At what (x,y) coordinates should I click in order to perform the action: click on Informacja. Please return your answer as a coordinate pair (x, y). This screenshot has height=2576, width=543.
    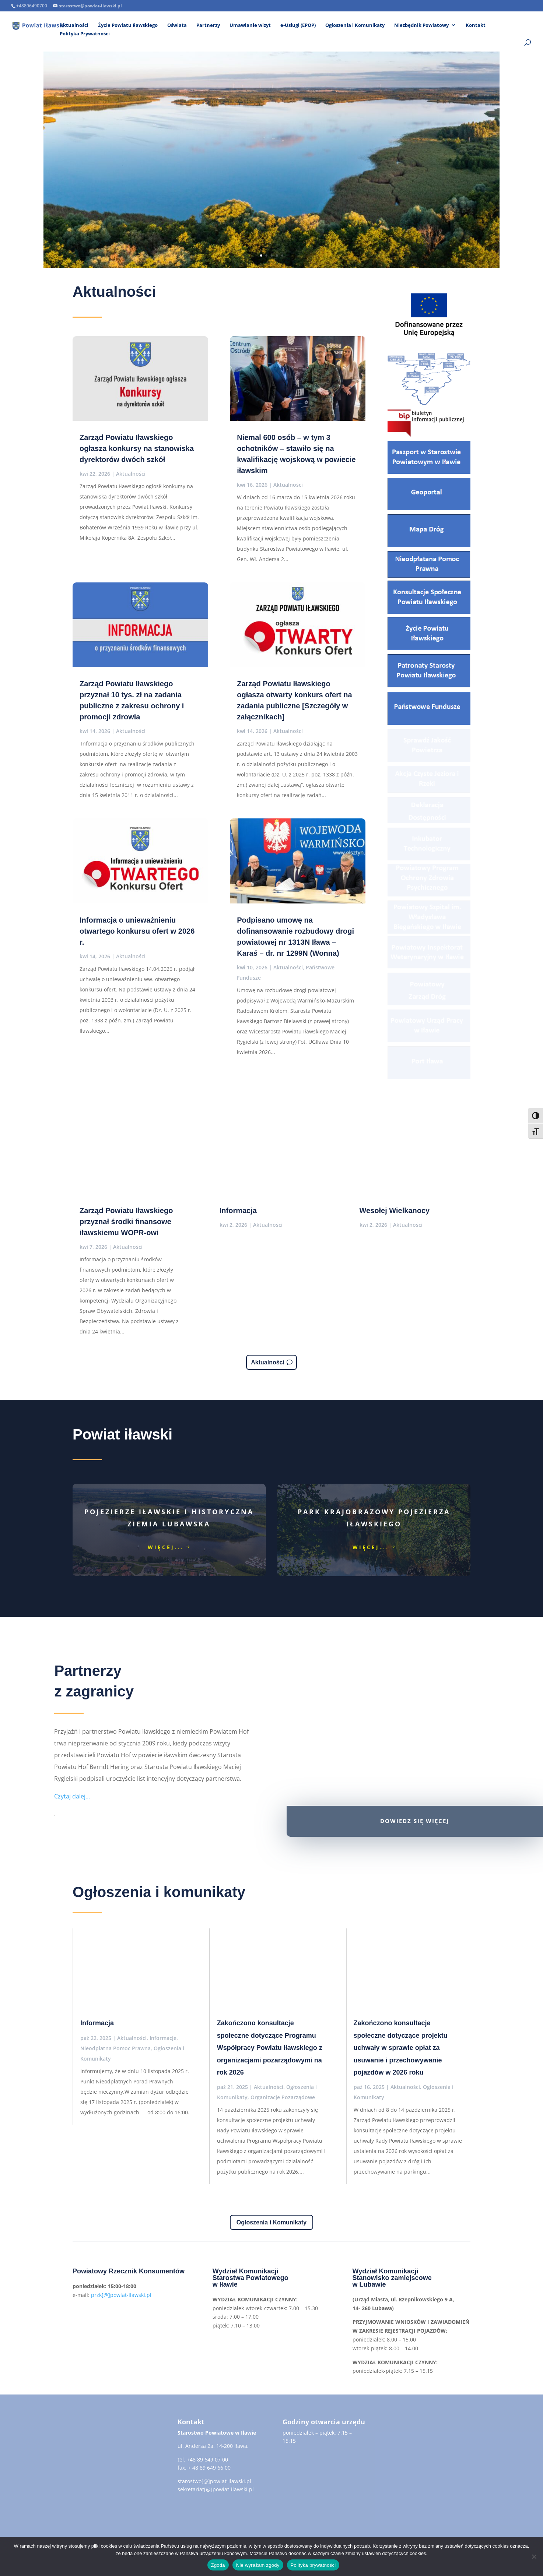
    Looking at the image, I should click on (238, 1210).